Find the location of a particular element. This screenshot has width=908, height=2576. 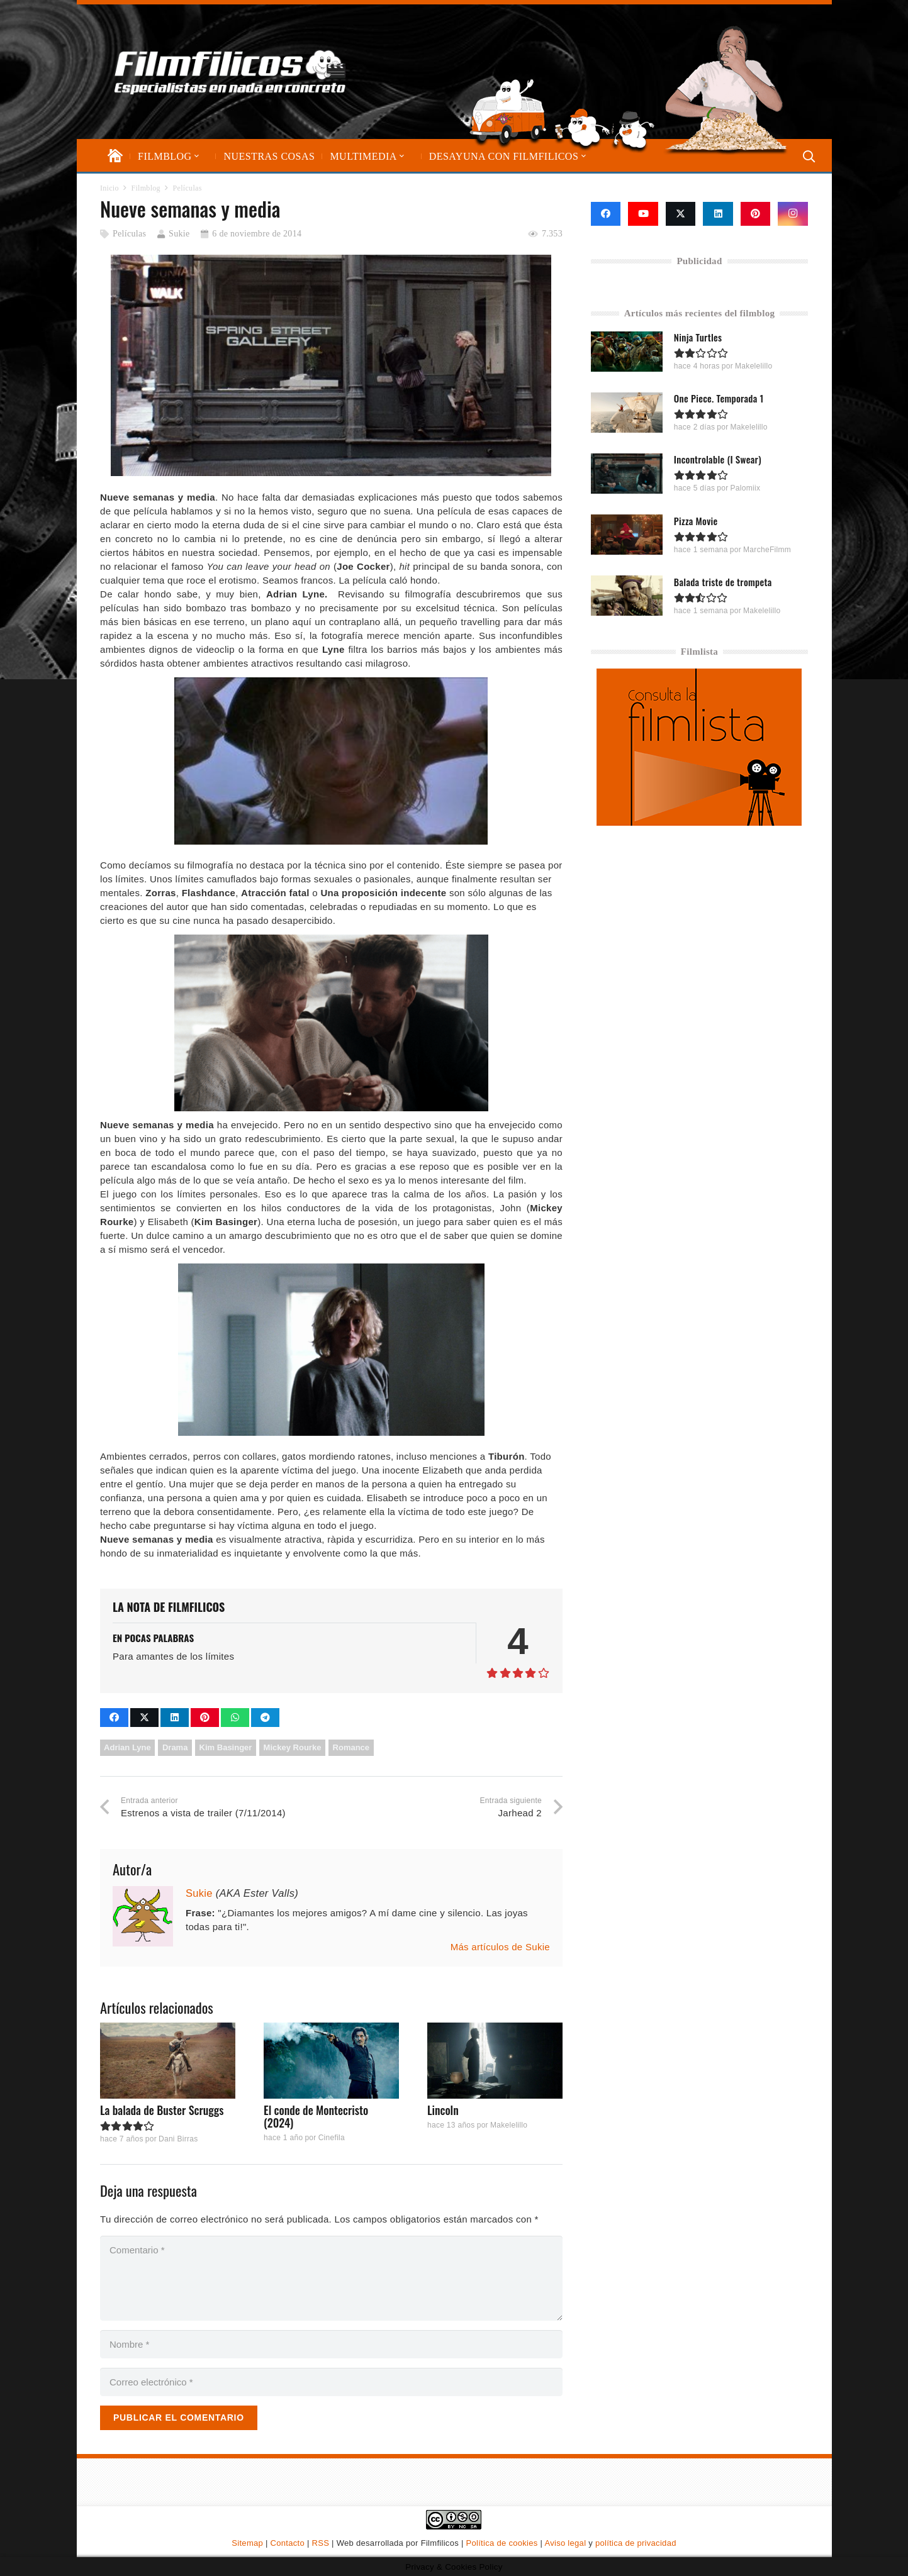

[X] is located at coordinates (681, 214).